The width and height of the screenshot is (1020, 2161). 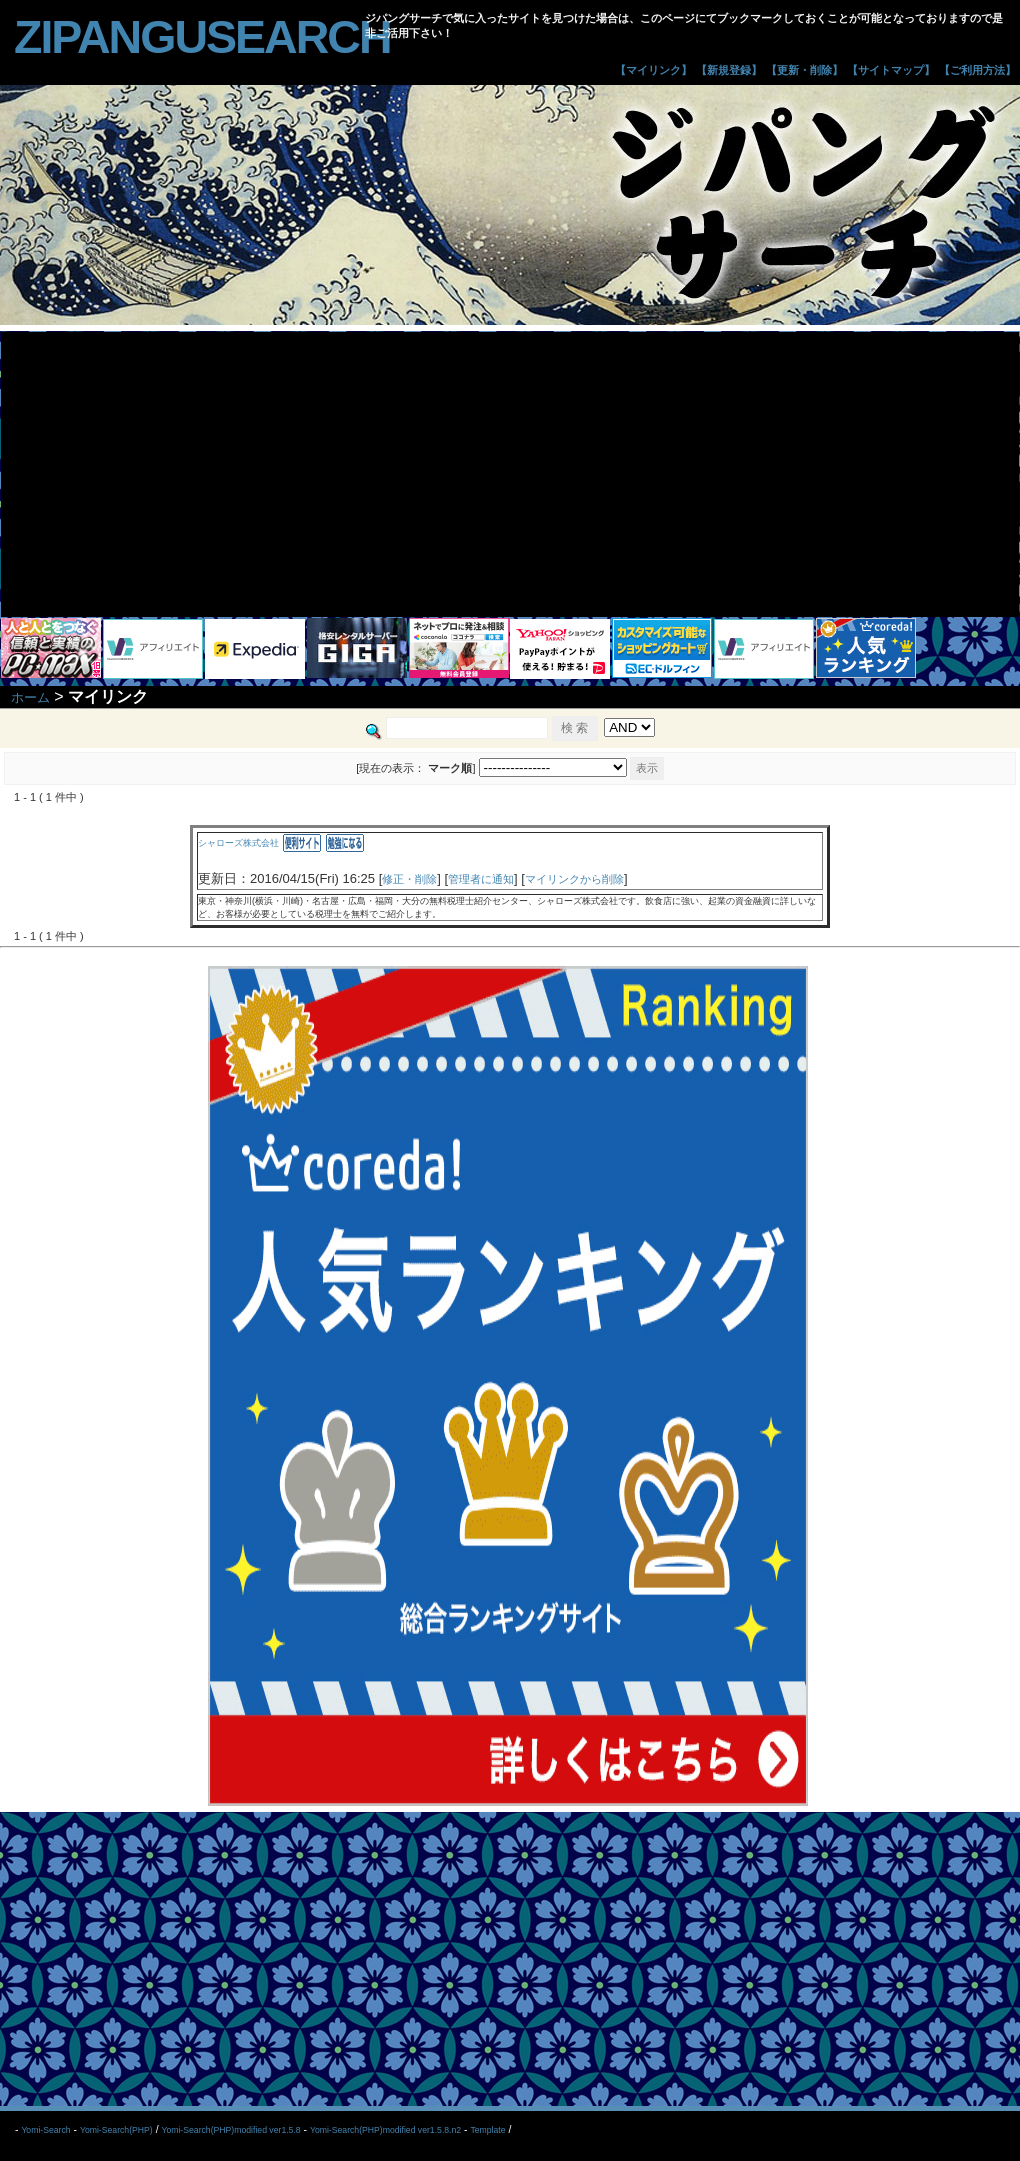 What do you see at coordinates (487, 2130) in the screenshot?
I see `Template` at bounding box center [487, 2130].